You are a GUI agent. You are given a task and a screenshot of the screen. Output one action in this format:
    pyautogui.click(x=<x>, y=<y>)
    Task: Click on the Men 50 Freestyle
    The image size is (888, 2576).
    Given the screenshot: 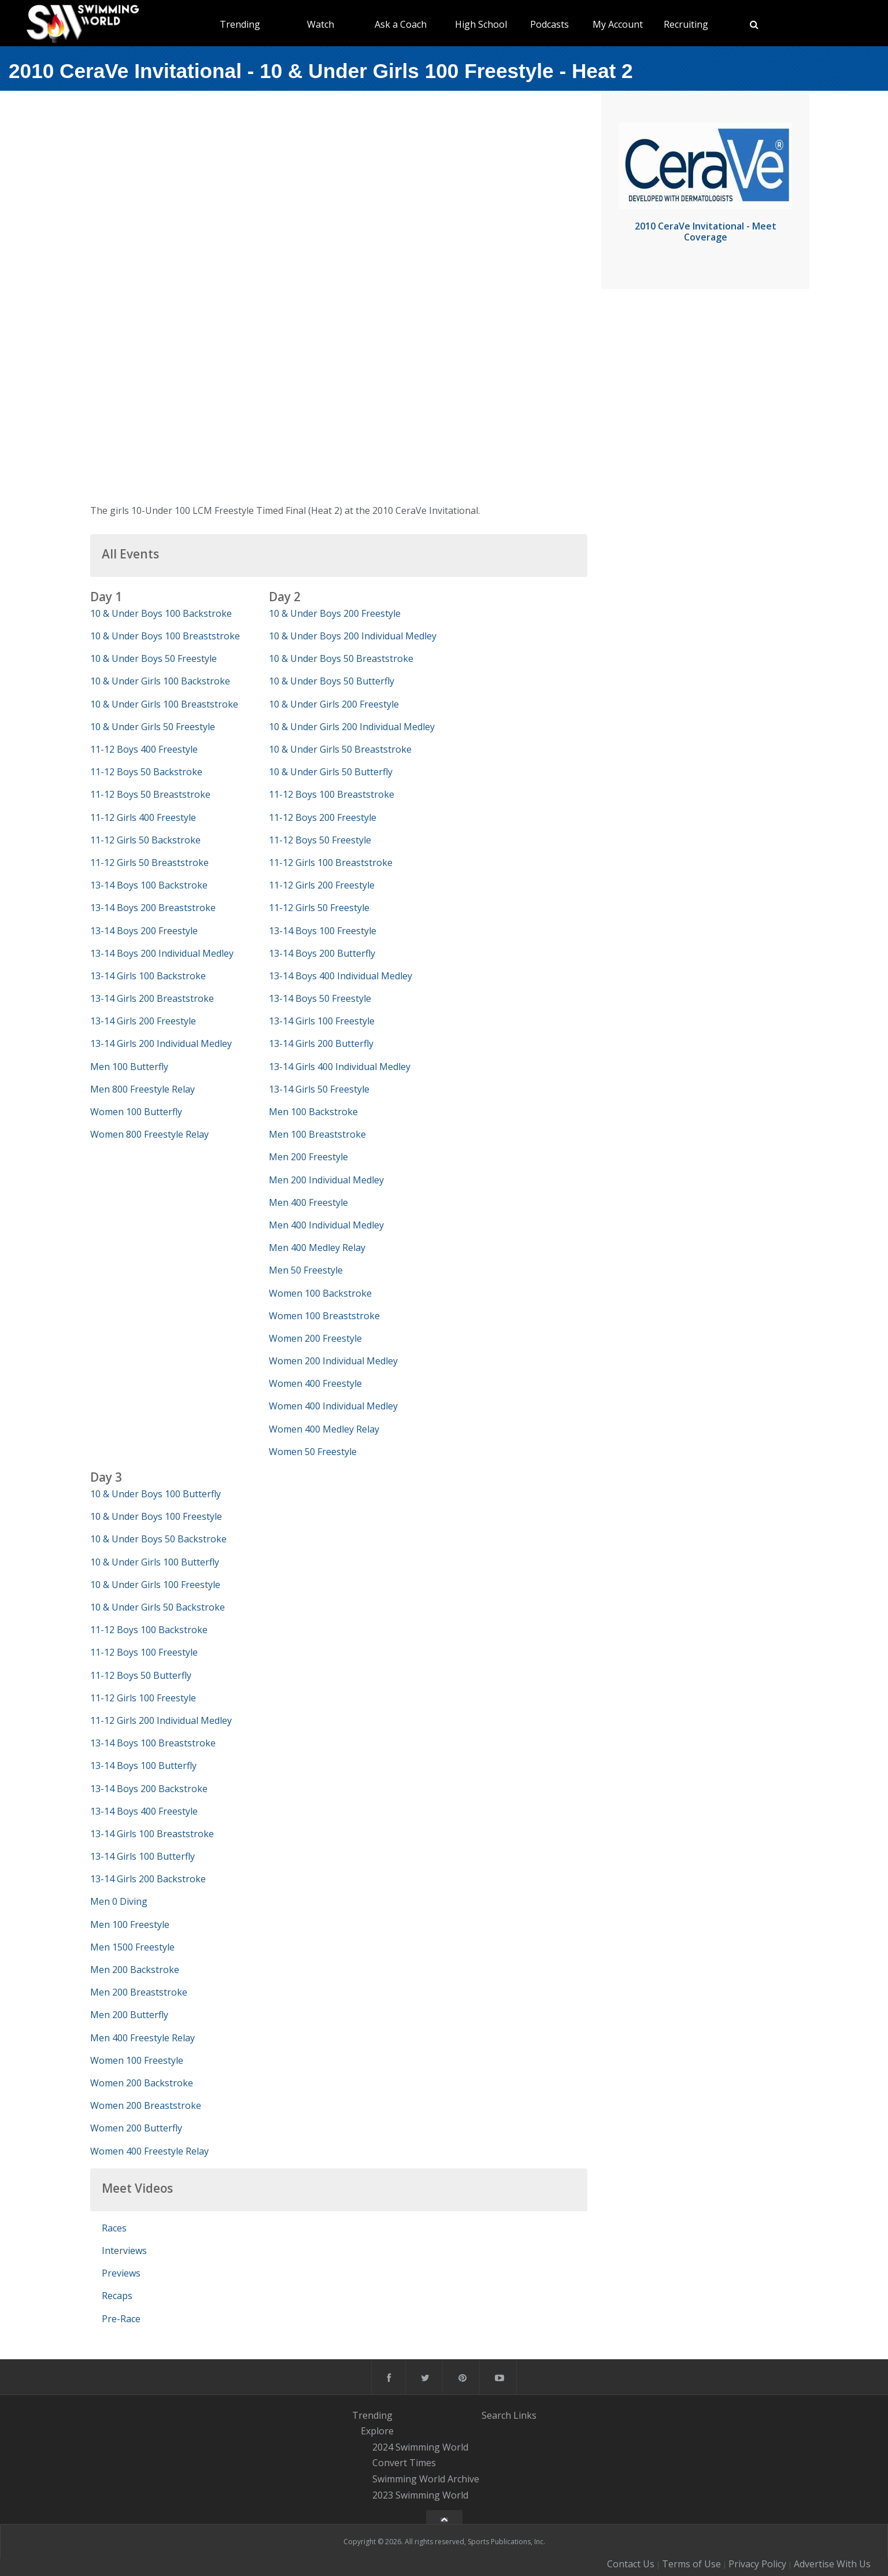 What is the action you would take?
    pyautogui.click(x=306, y=1270)
    